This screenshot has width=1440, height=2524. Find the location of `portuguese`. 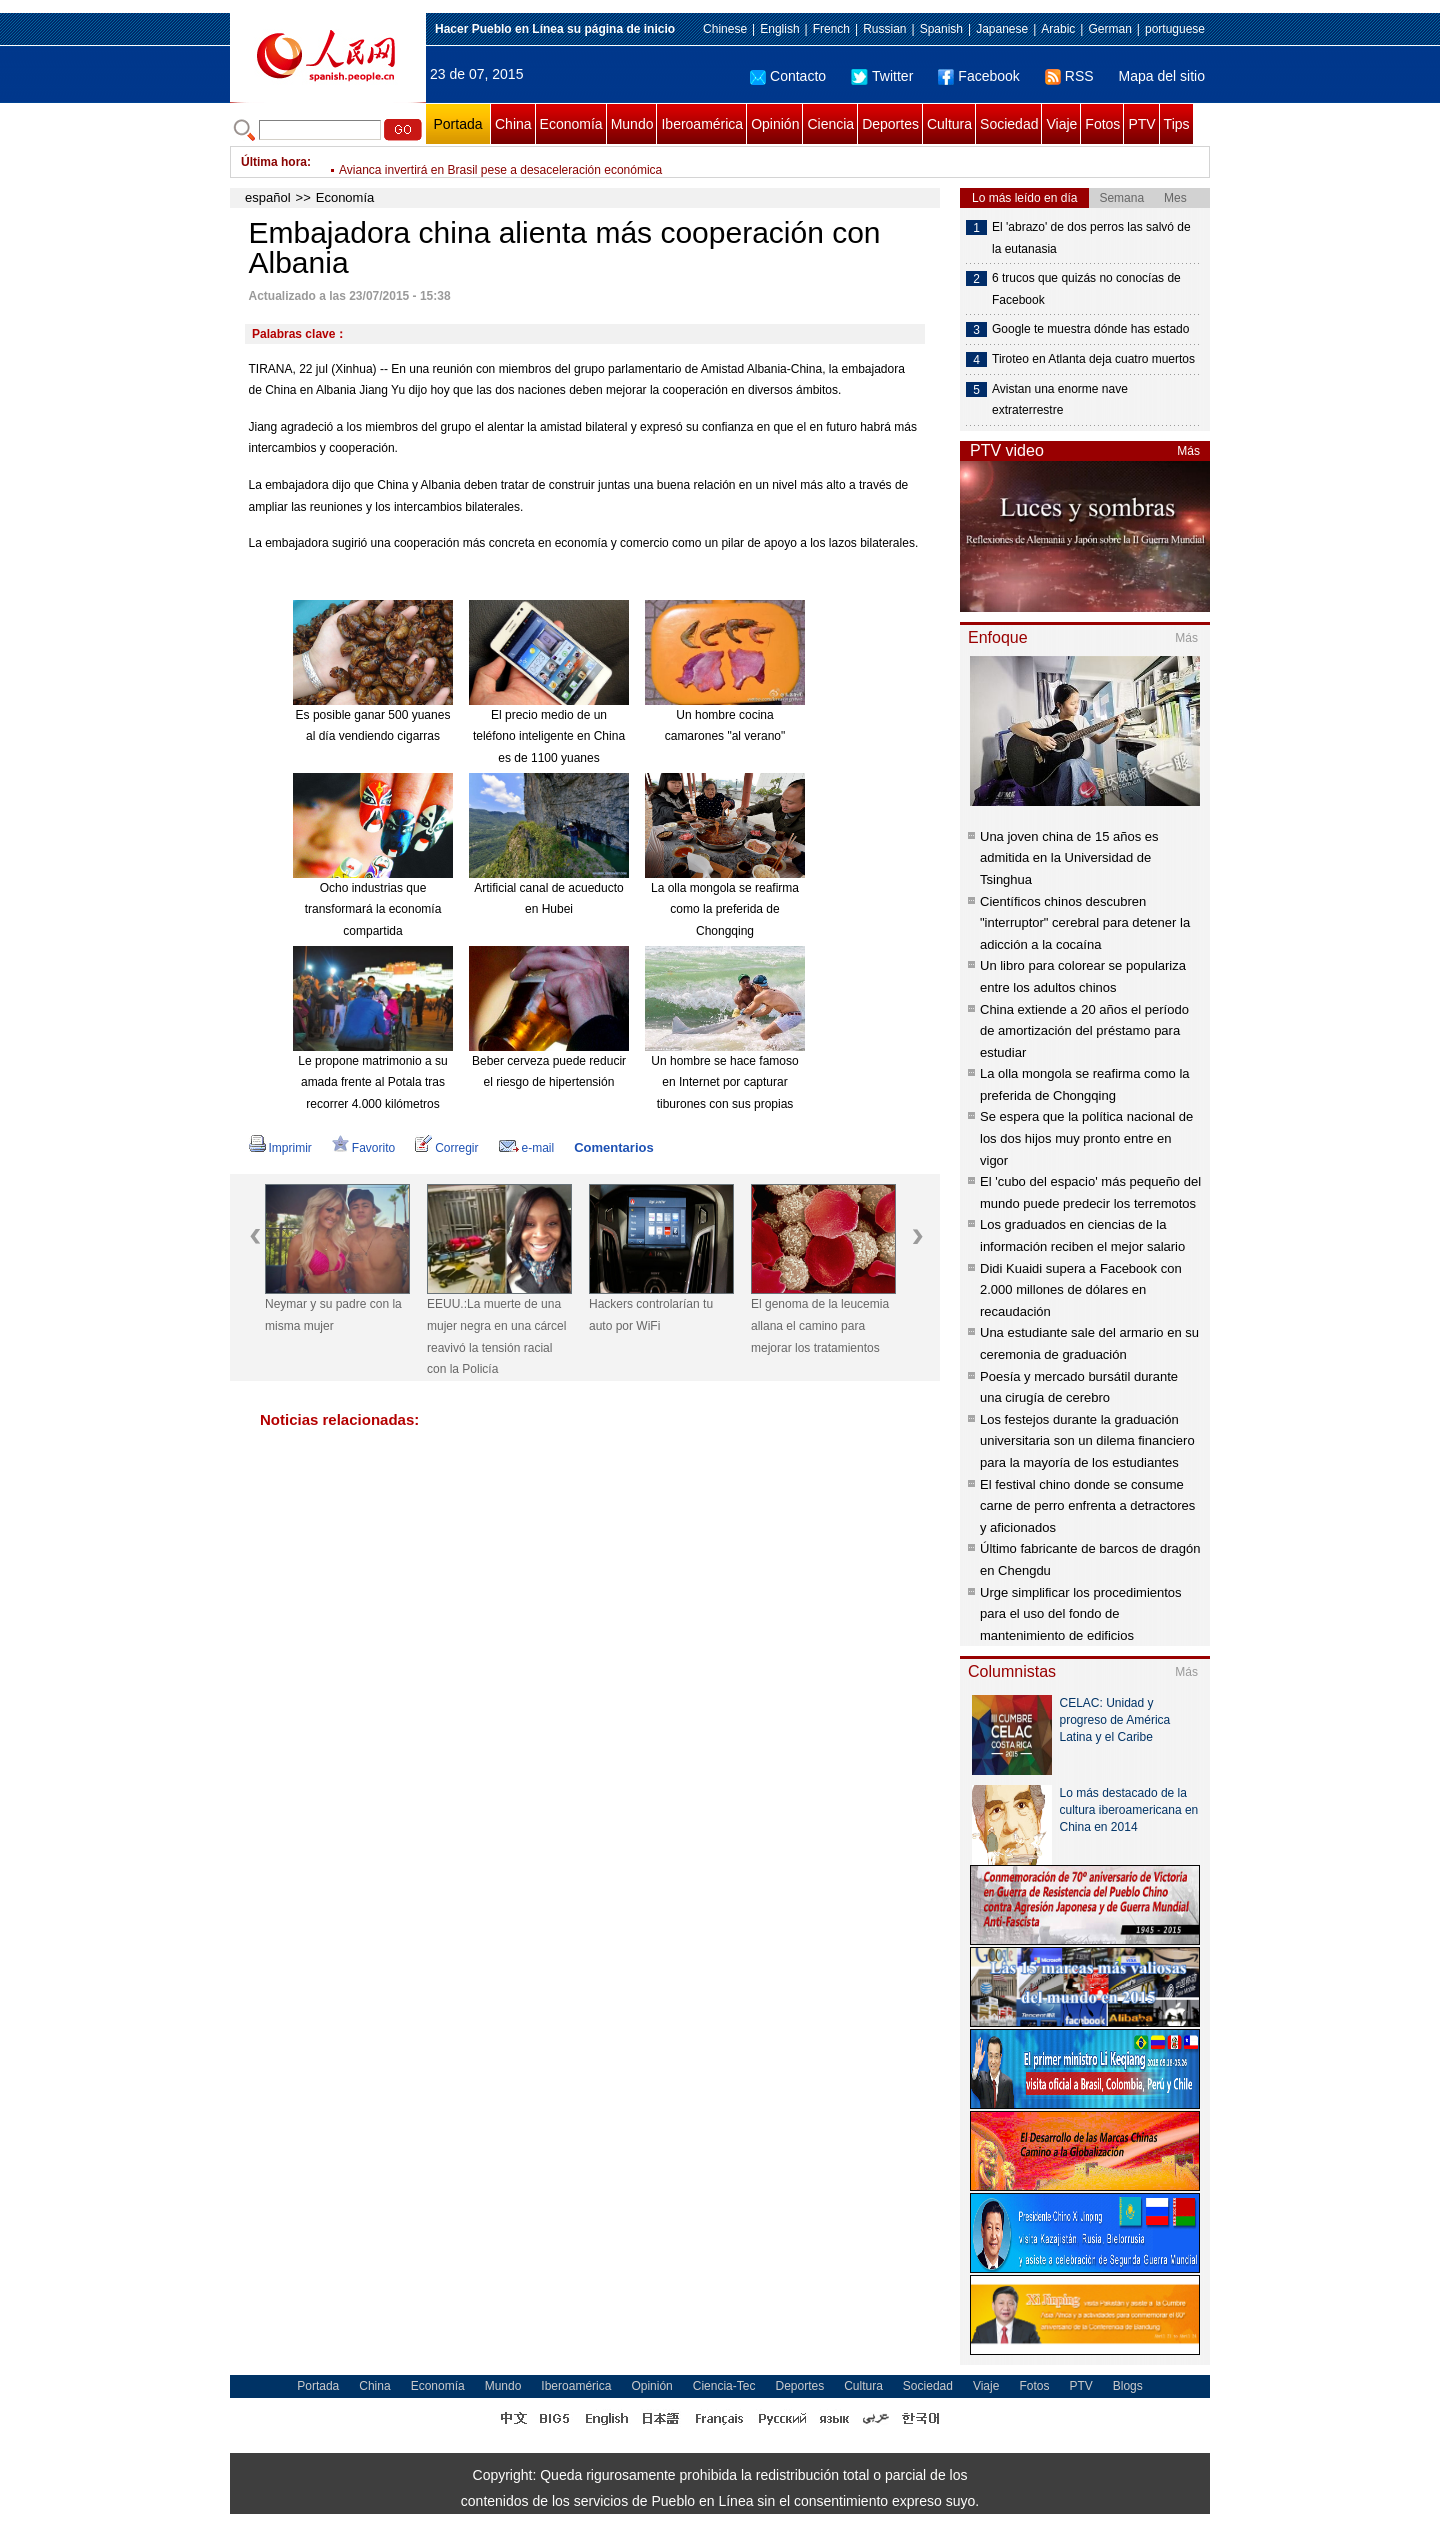

portuguese is located at coordinates (1175, 29).